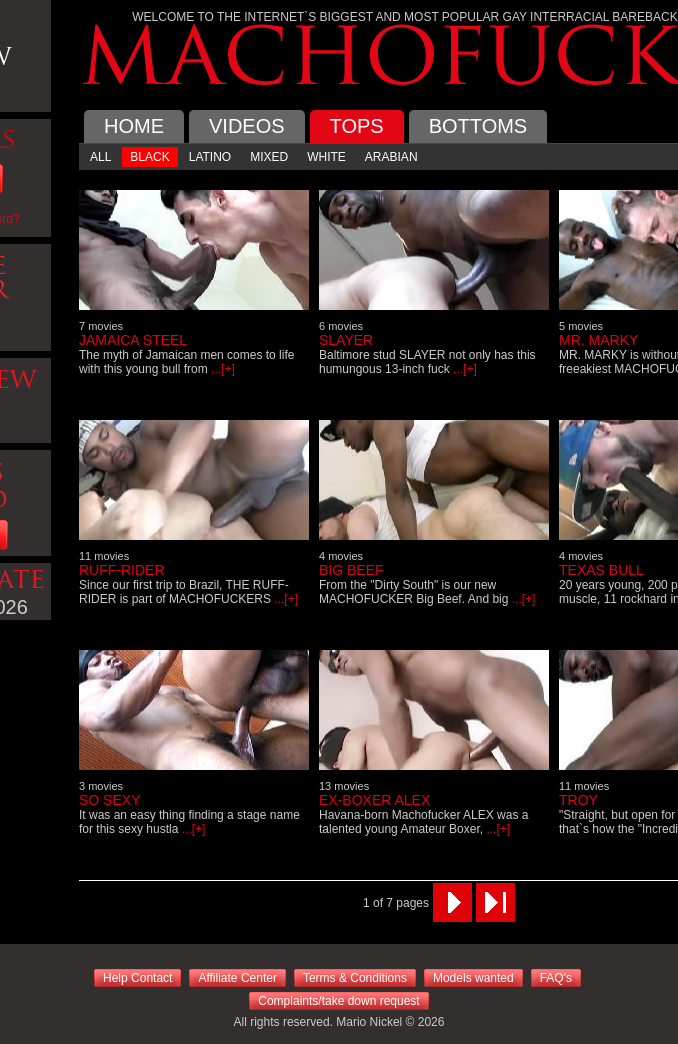 Image resolution: width=678 pixels, height=1044 pixels. What do you see at coordinates (598, 340) in the screenshot?
I see `MR. MARKY` at bounding box center [598, 340].